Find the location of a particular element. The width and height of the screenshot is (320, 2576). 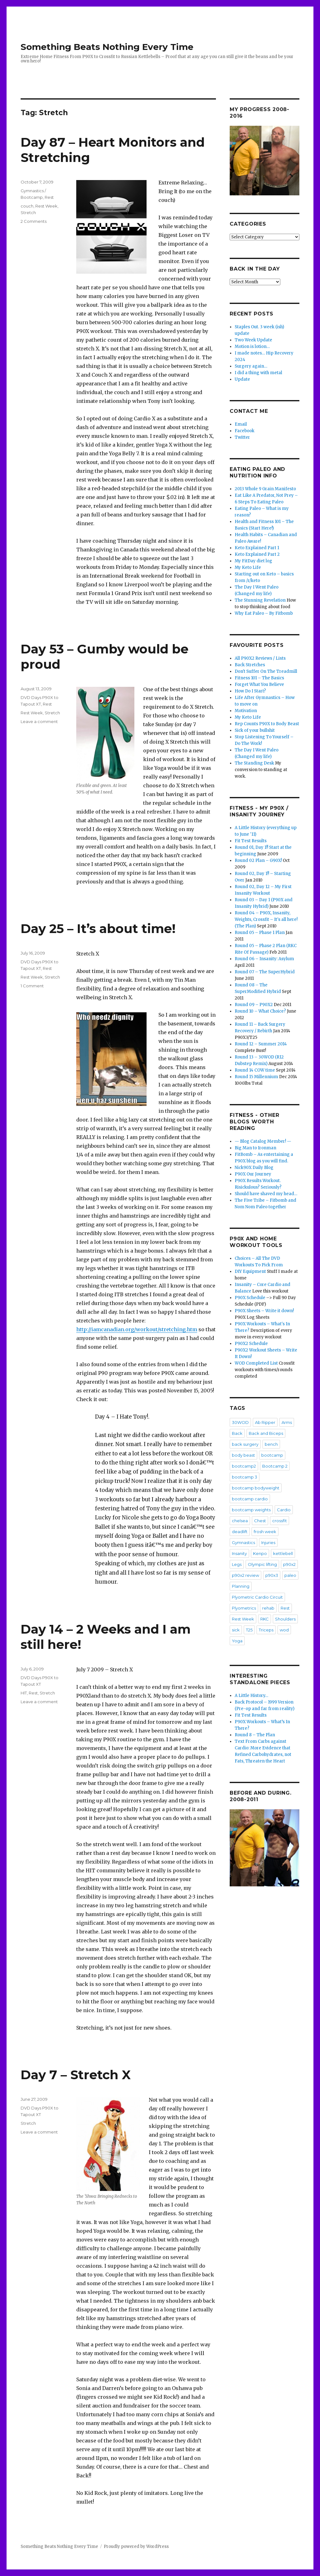

bench is located at coordinates (271, 1444).